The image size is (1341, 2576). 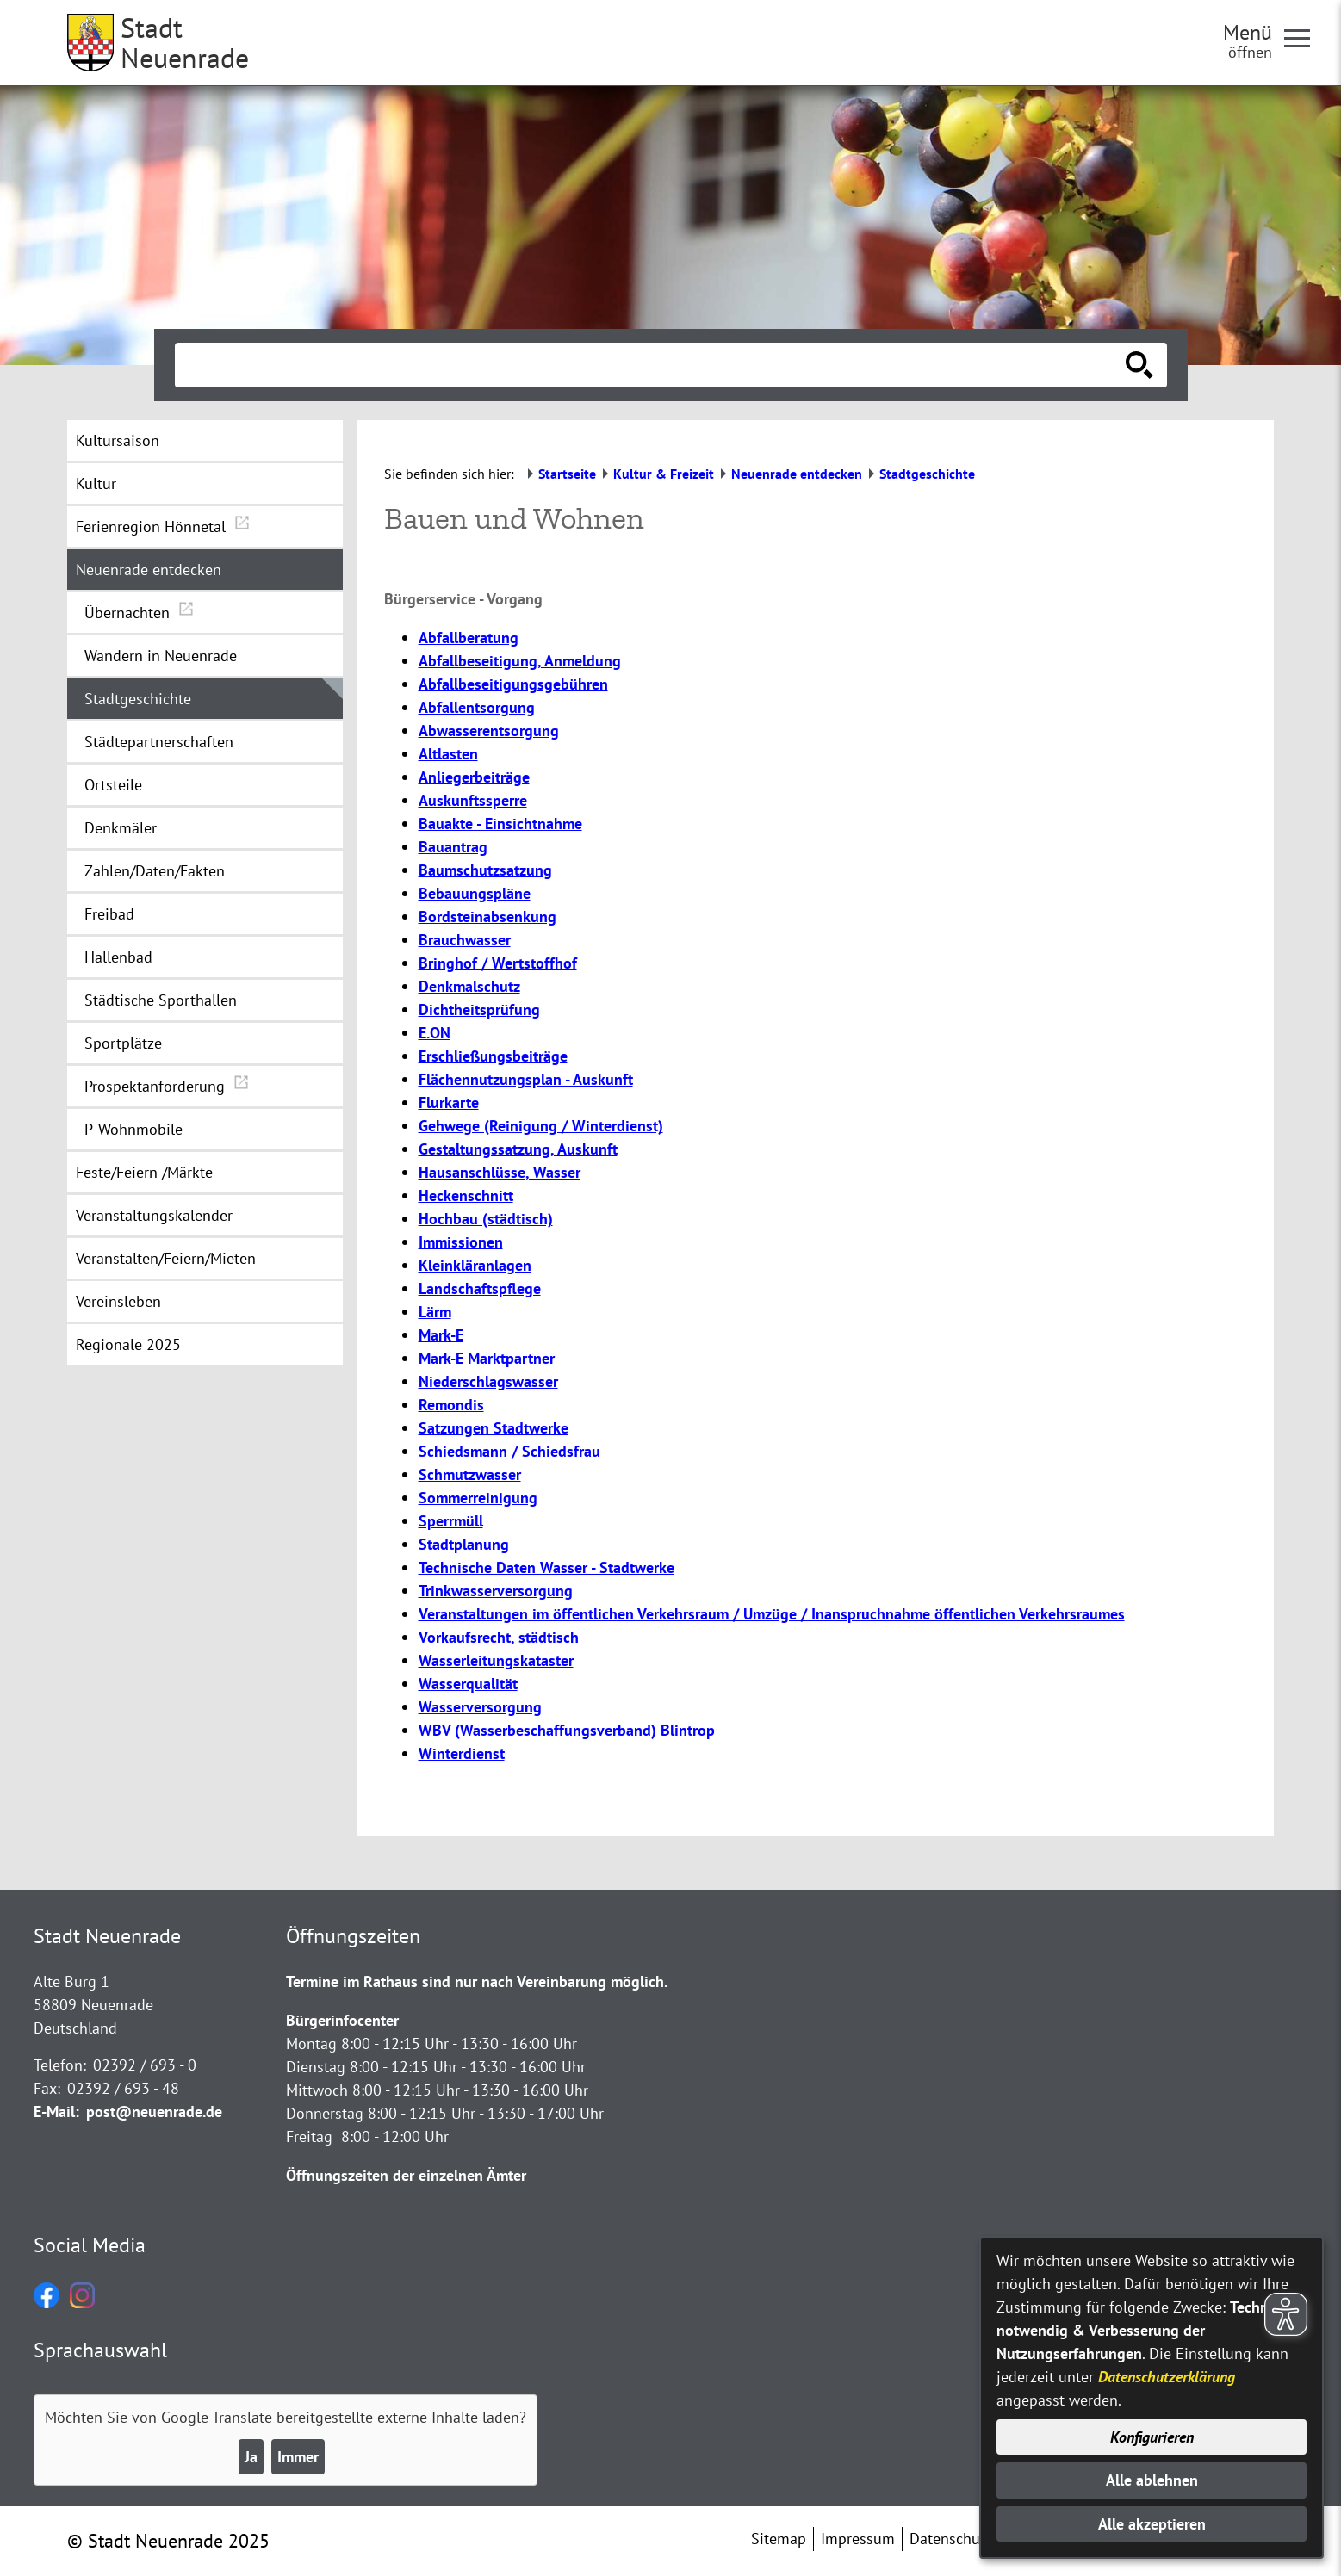 What do you see at coordinates (772, 1614) in the screenshot?
I see `Veranstaltungen im öffentlichen Verkehrsraum / Umzüge / Inanspruchnahme öffentlichen Verkehrsraumes` at bounding box center [772, 1614].